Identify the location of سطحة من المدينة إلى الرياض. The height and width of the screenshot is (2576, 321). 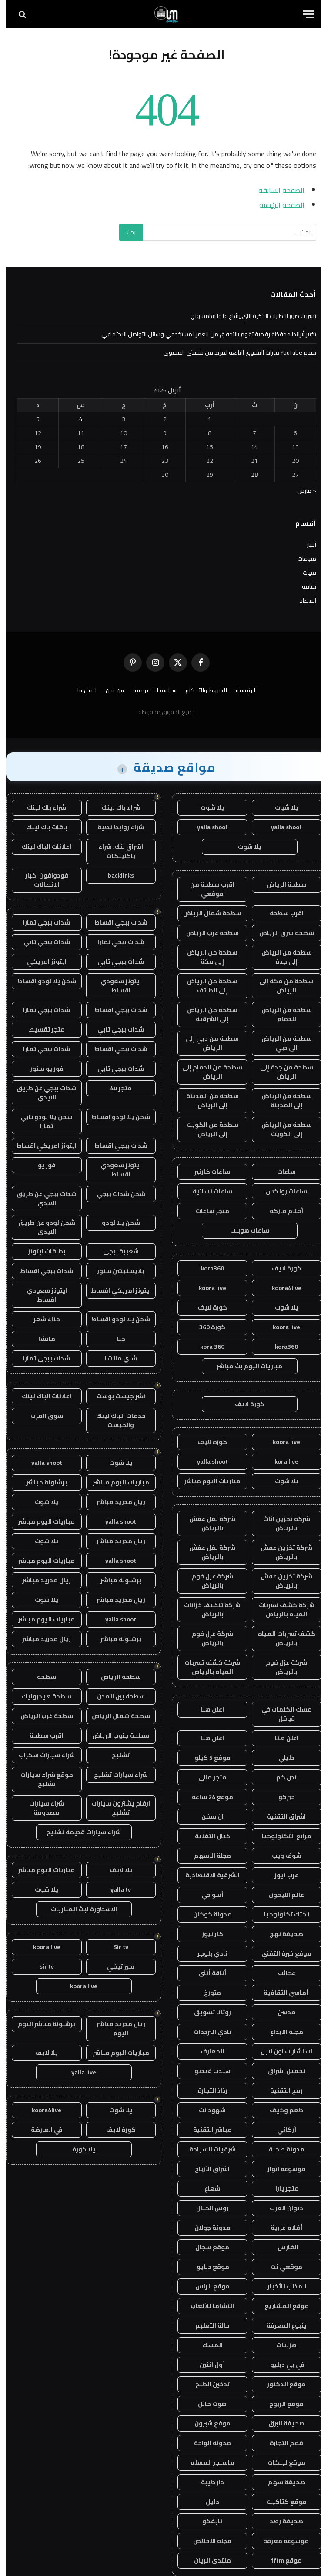
(206, 1100).